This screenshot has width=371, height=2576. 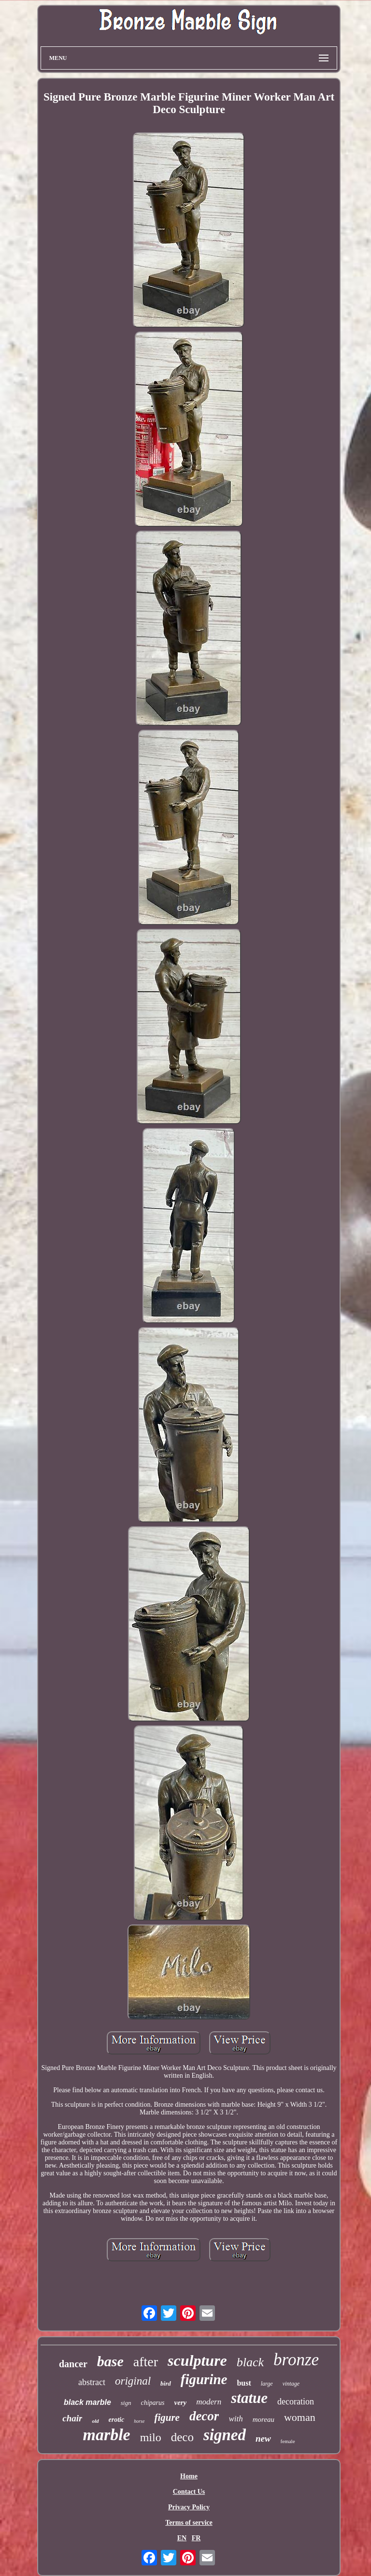 I want to click on horse, so click(x=139, y=2421).